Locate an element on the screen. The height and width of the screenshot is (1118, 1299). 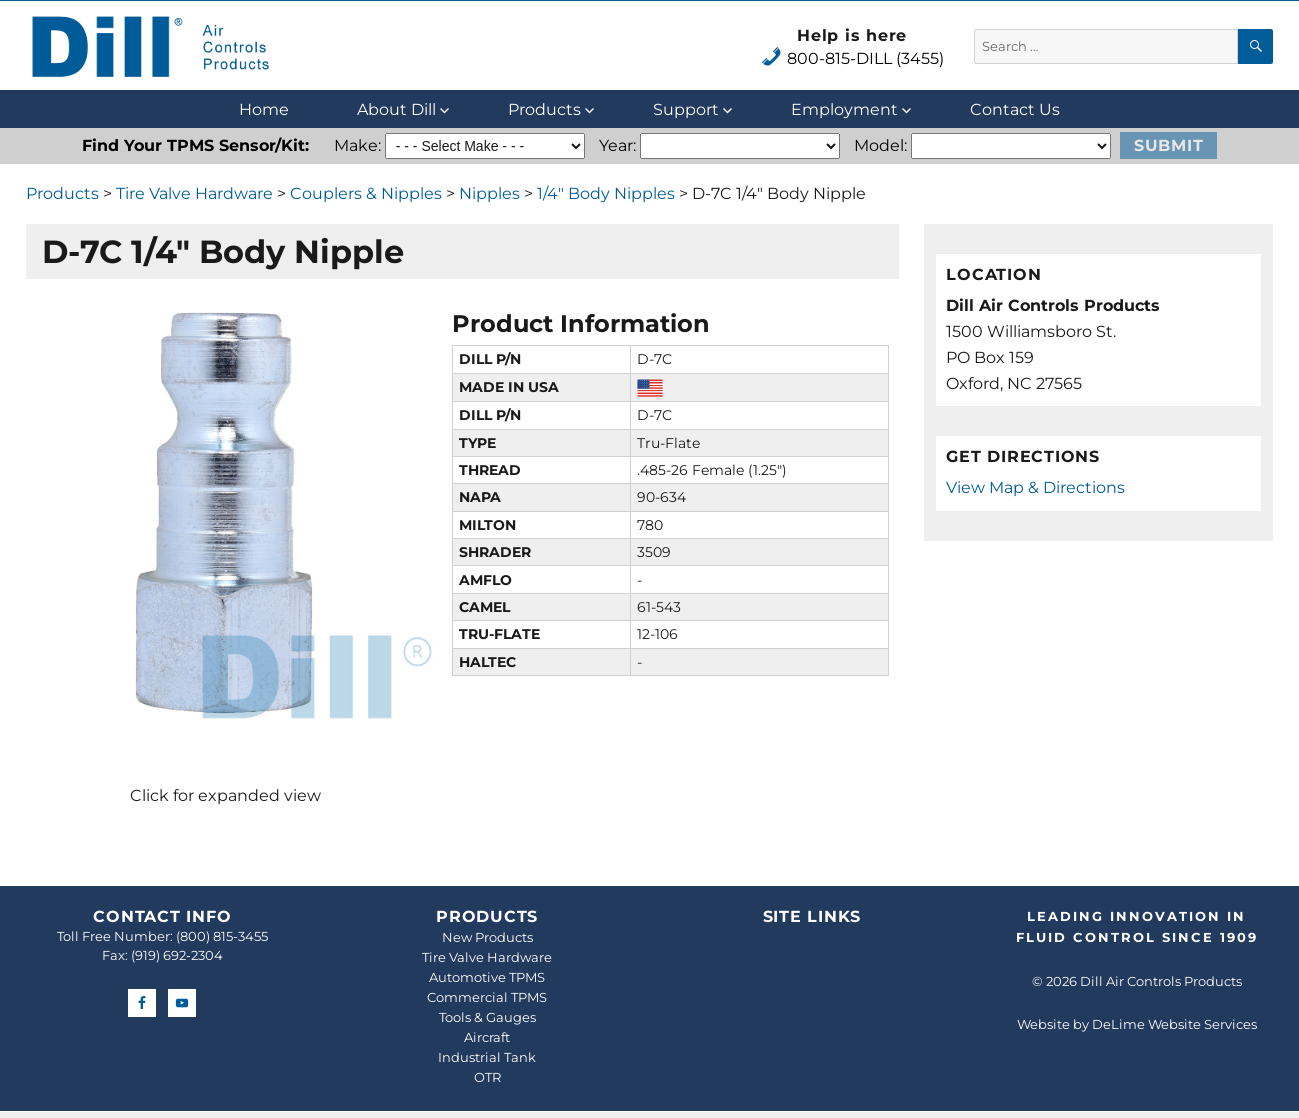
1/4" Body Nipples is located at coordinates (606, 193).